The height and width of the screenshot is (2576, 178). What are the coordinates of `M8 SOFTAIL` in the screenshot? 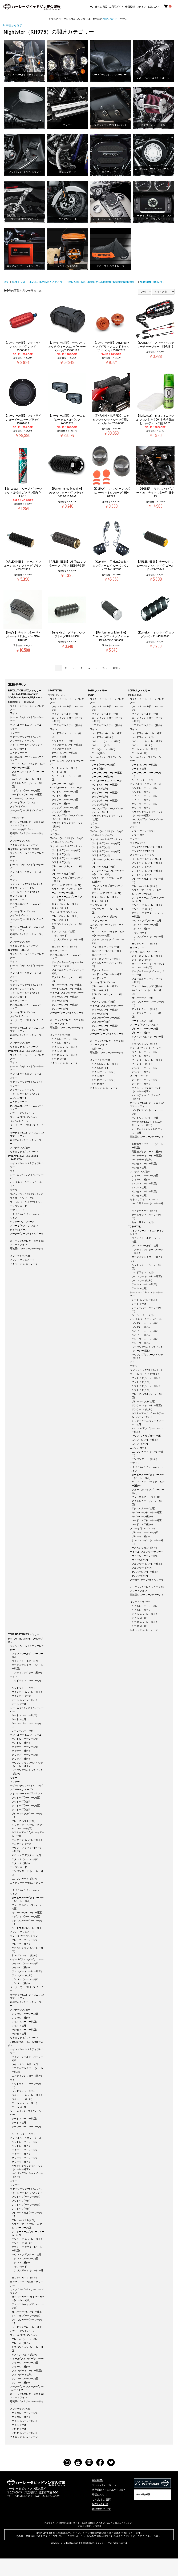 It's located at (135, 713).